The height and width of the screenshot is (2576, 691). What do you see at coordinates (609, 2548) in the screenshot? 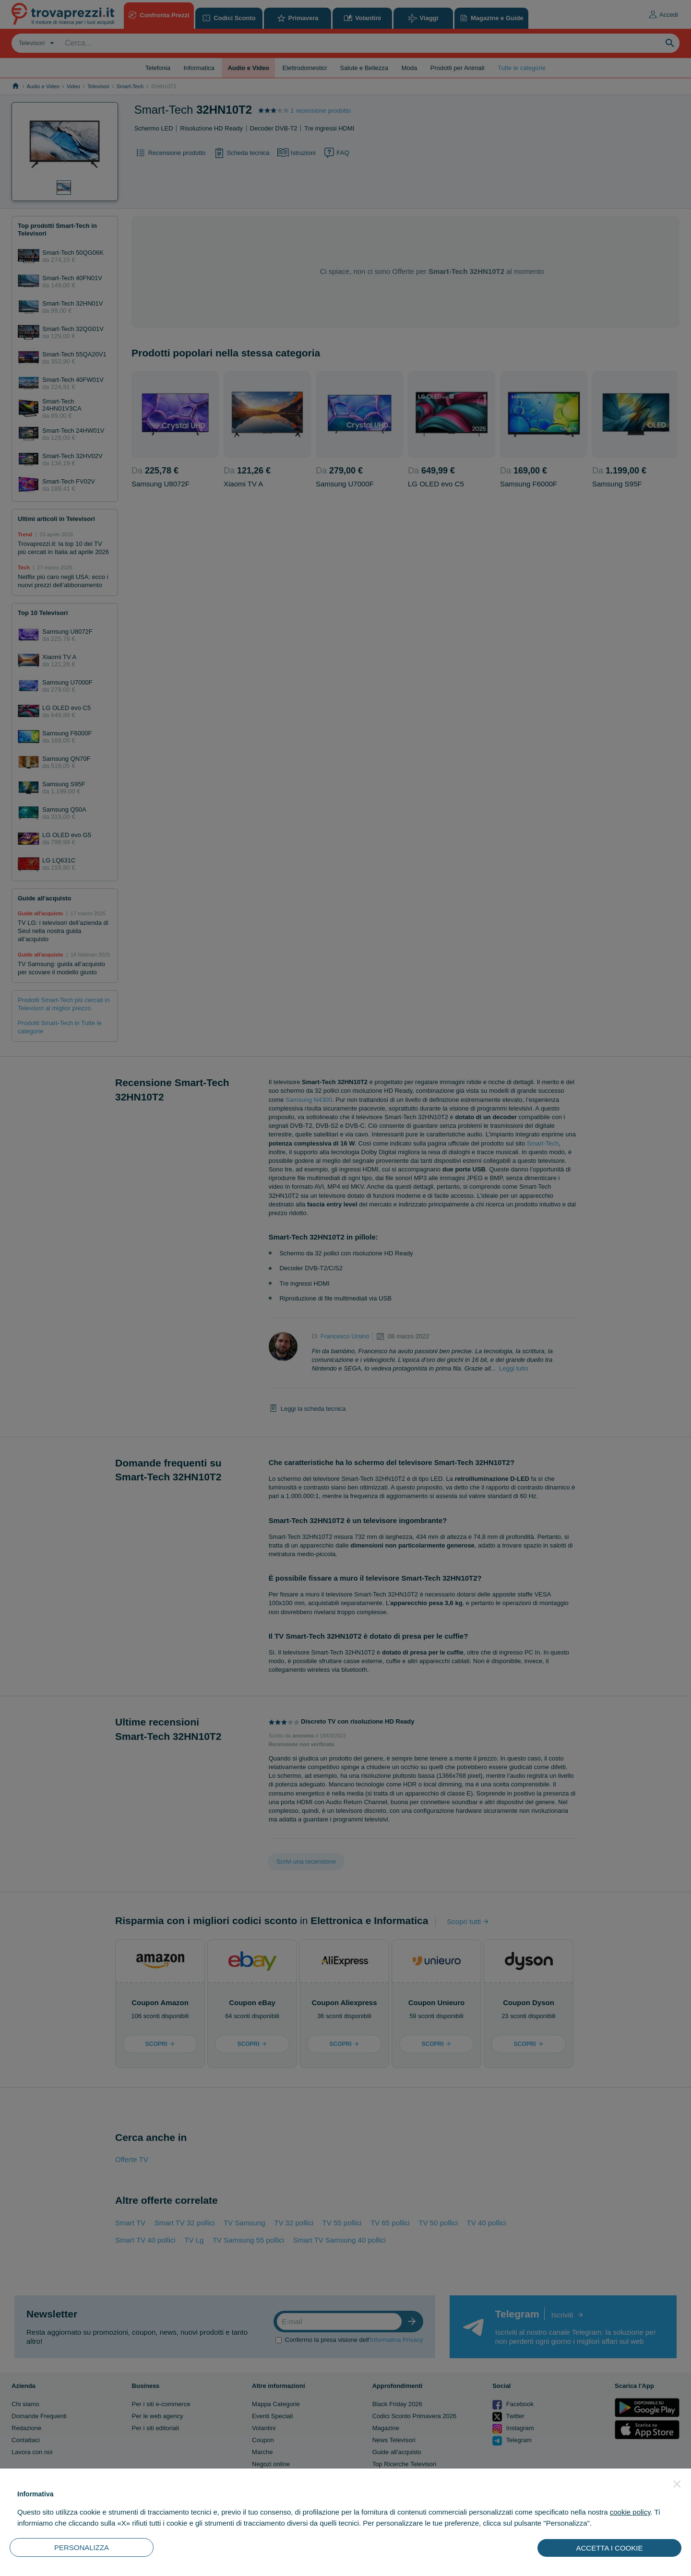
I see `ACCETTA I COOKIE [button]` at bounding box center [609, 2548].